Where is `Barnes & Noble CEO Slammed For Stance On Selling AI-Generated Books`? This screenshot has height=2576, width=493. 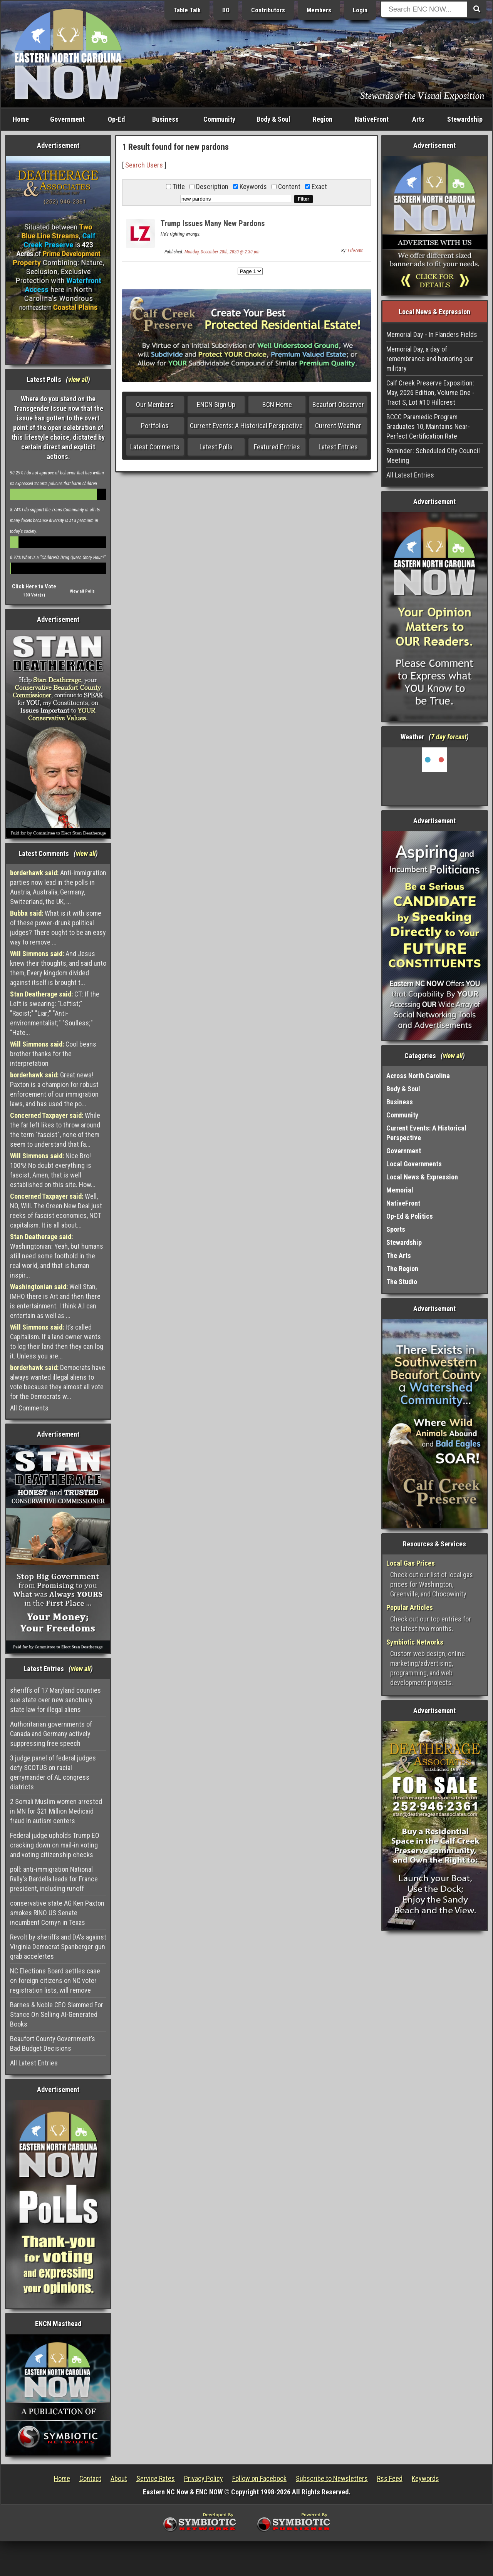
Barnes & Noble CEO Slammed For Stance On Selling AI-Generated Books is located at coordinates (56, 2014).